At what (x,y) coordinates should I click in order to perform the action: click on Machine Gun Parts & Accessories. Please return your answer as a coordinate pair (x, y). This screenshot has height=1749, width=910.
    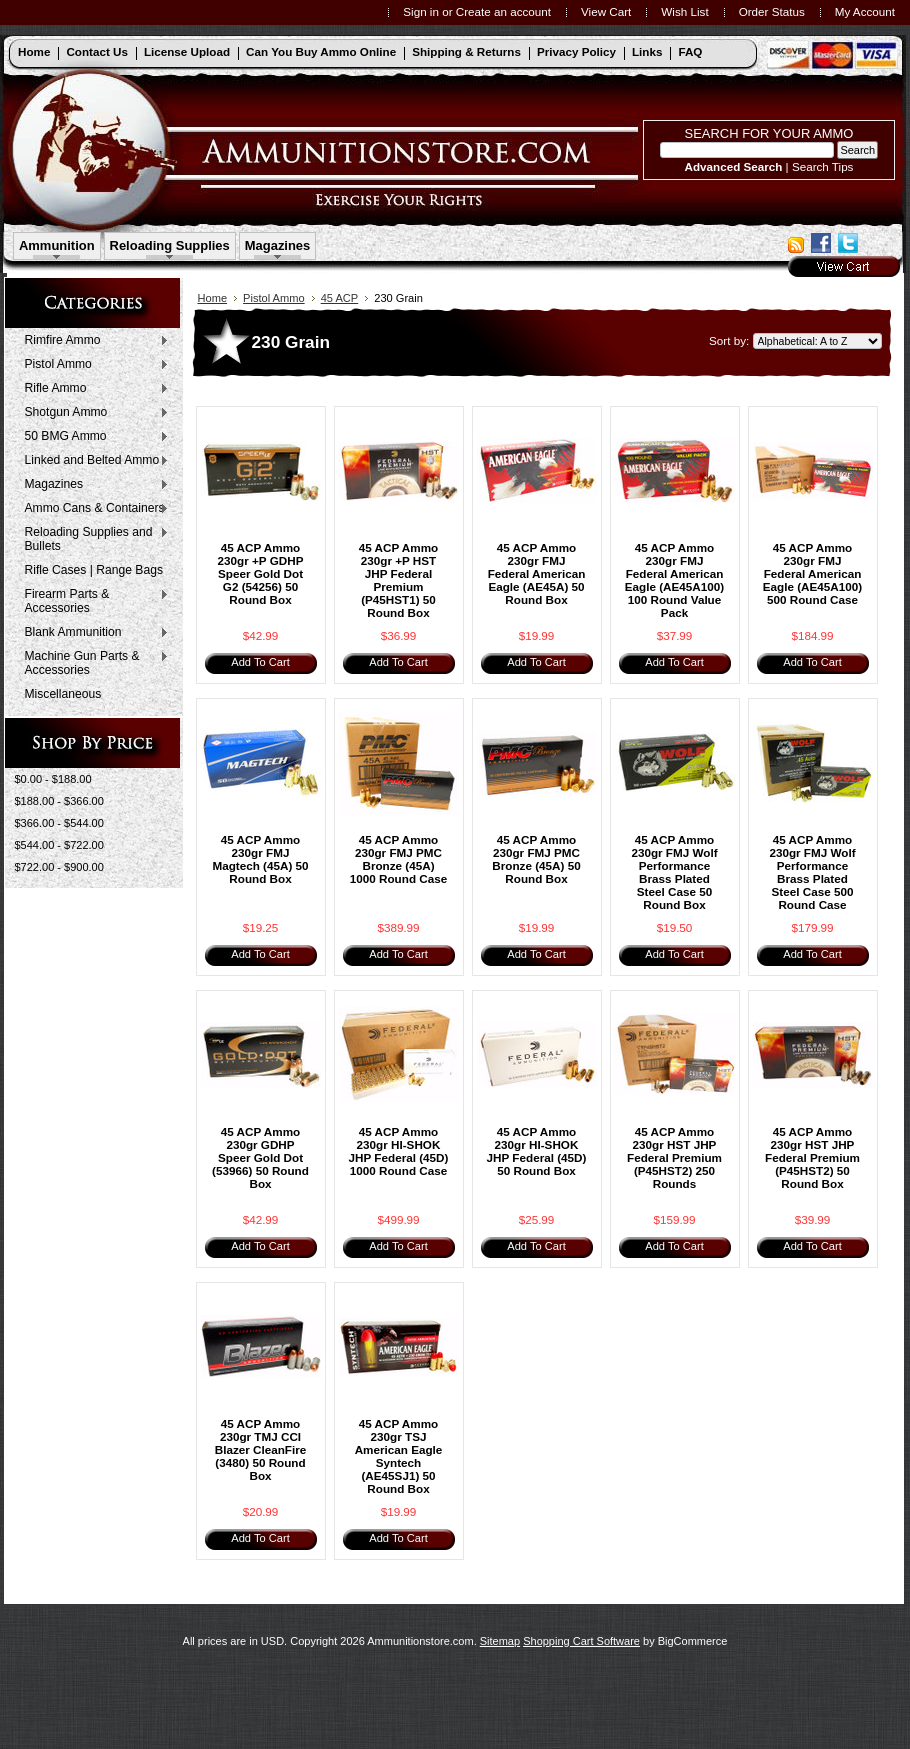
    Looking at the image, I should click on (92, 663).